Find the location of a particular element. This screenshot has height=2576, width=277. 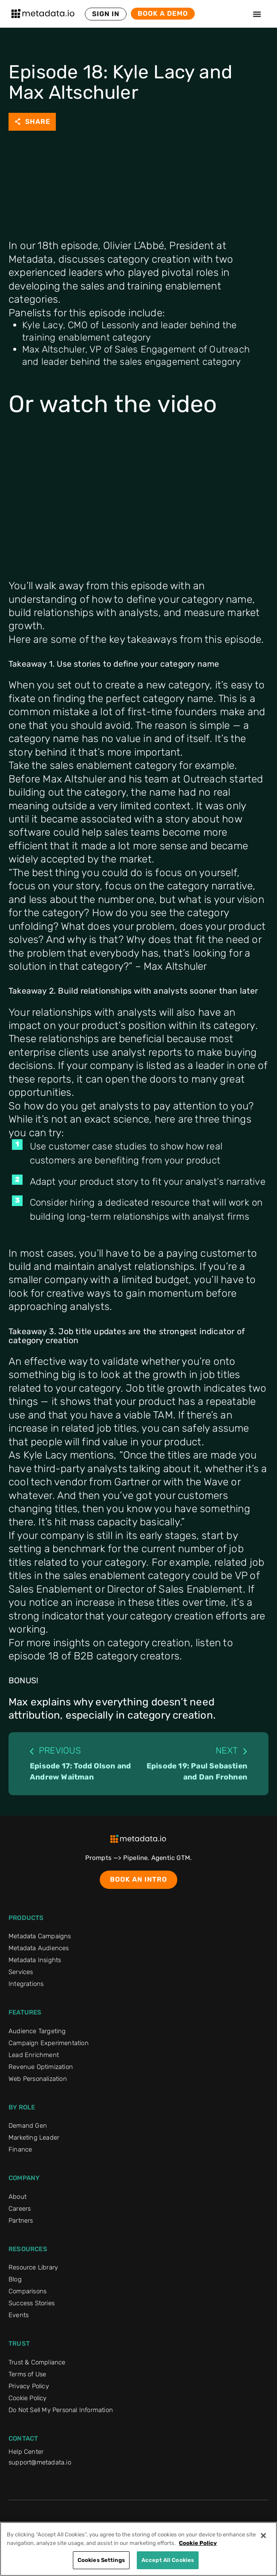

Cookies Settings is located at coordinates (101, 2560).